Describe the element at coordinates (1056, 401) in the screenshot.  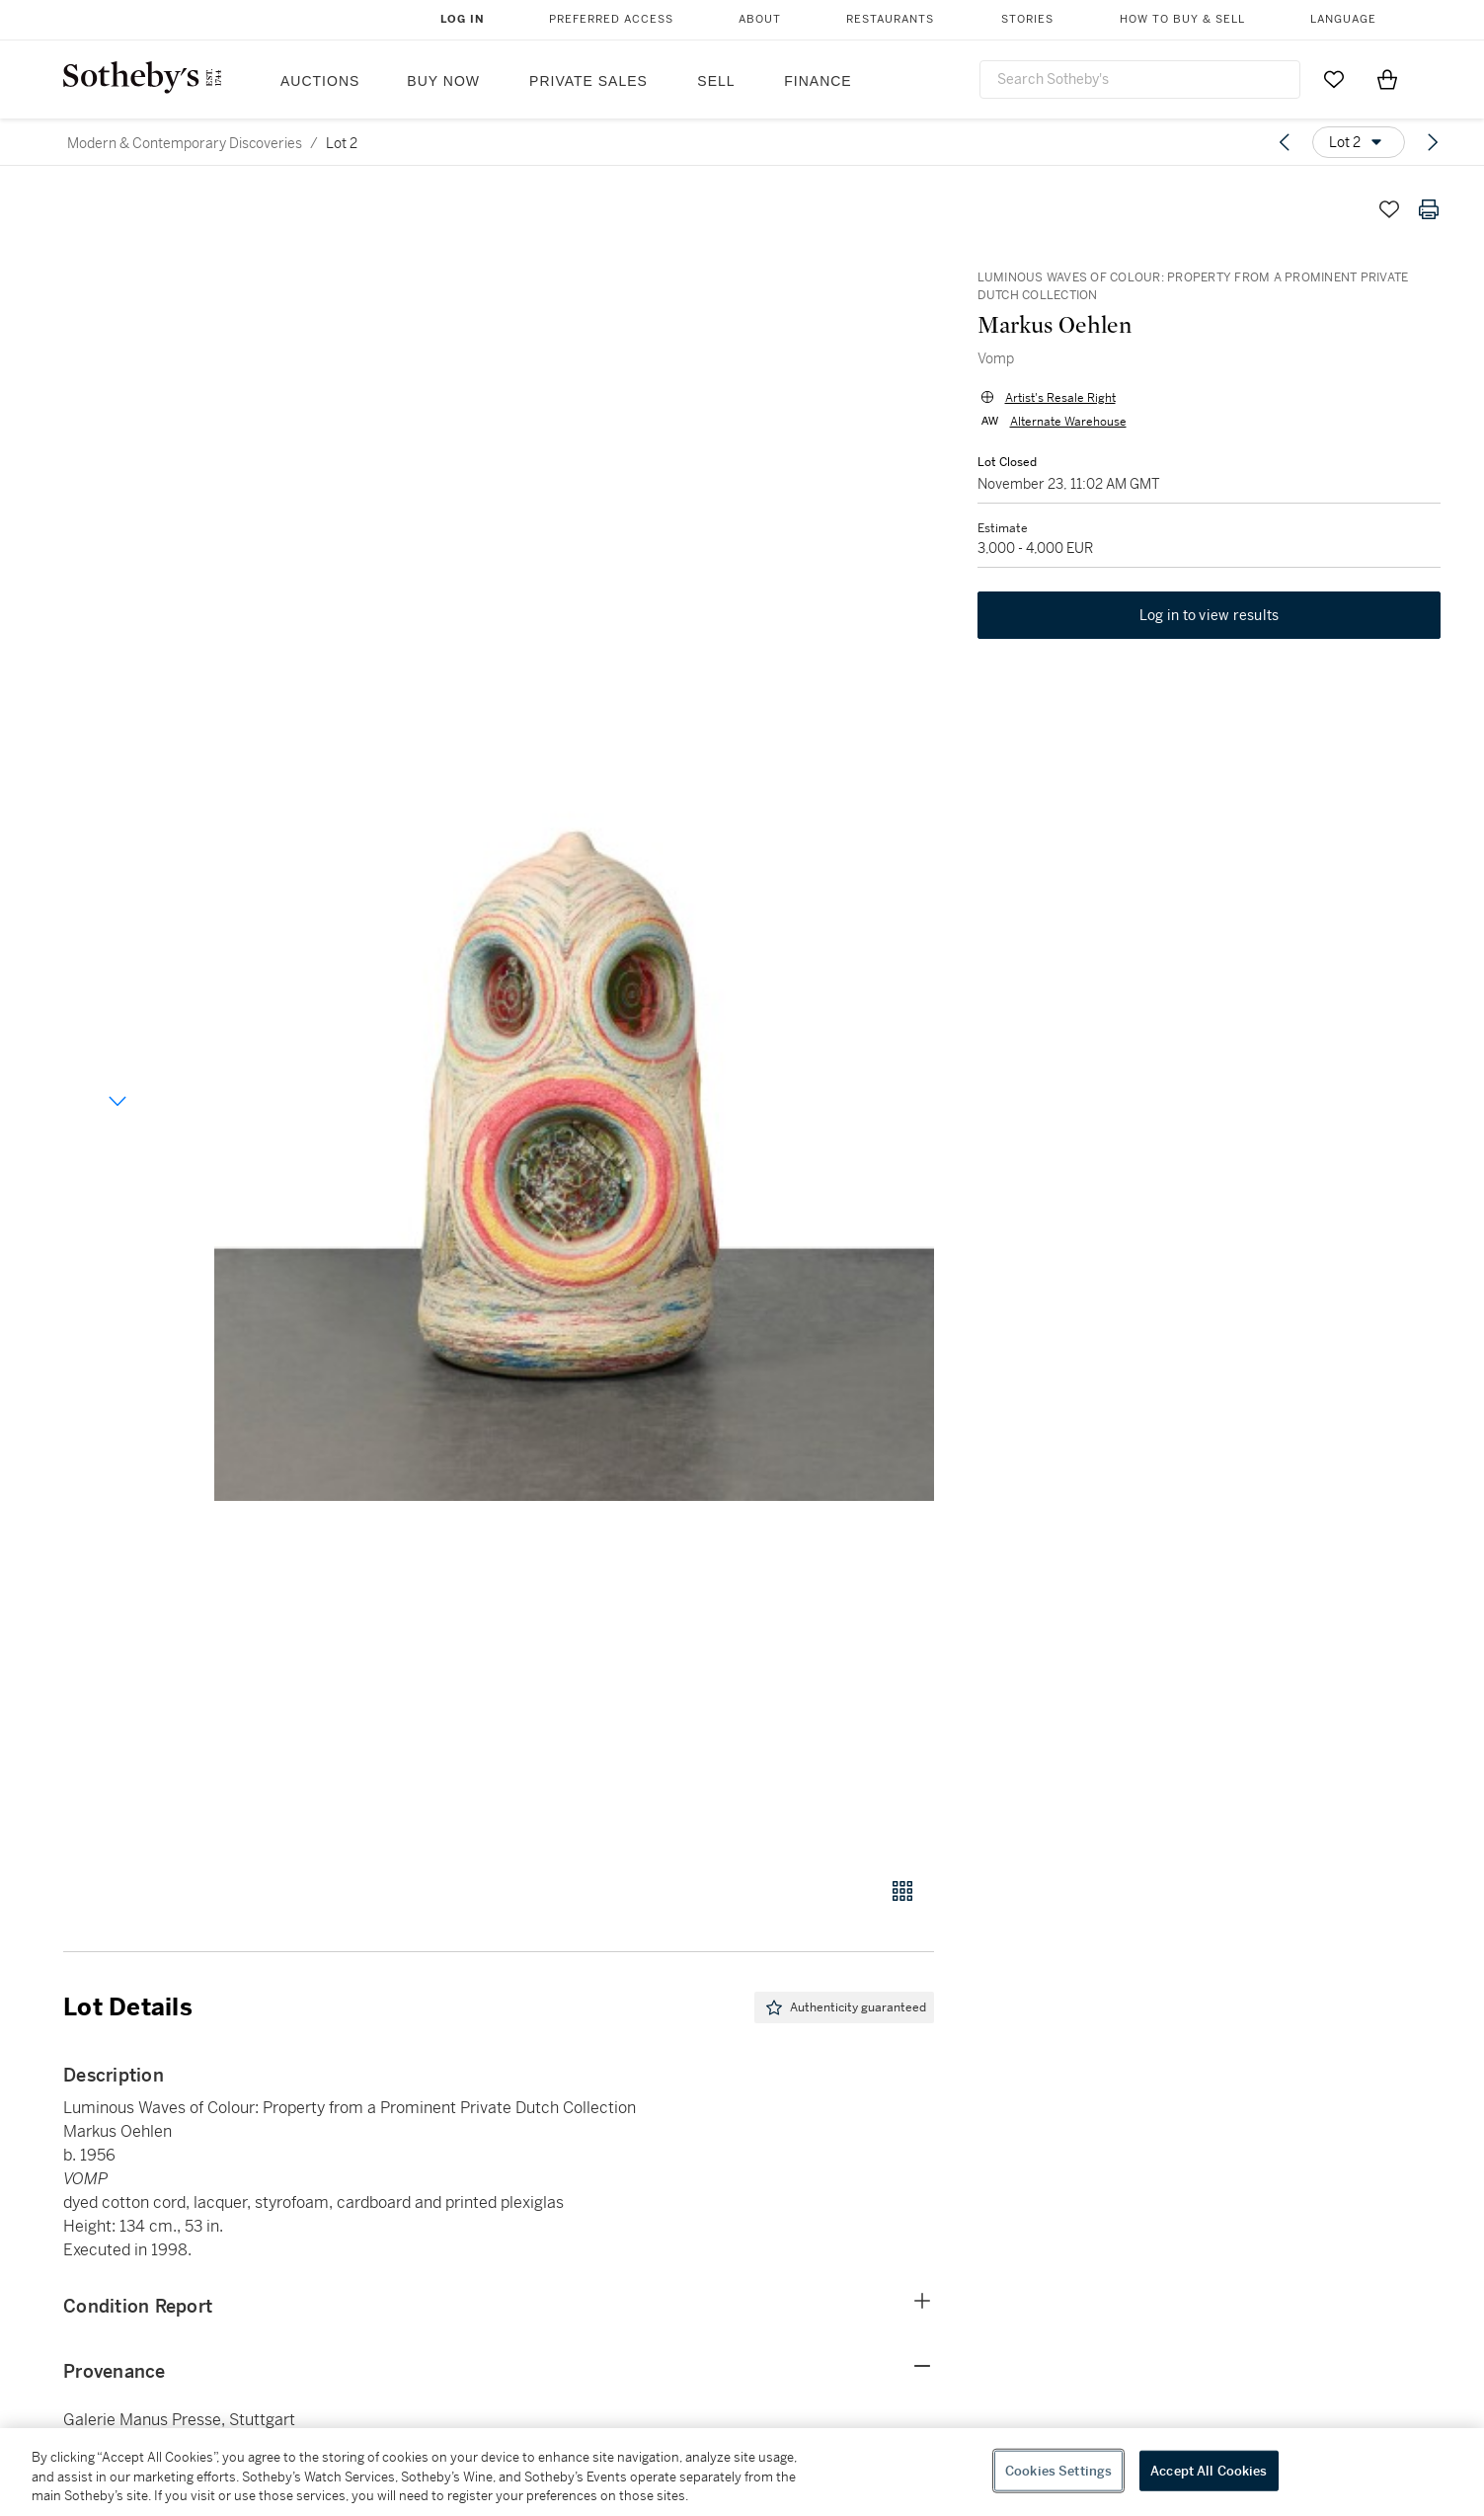
I see `Artist's Resale Right` at that location.